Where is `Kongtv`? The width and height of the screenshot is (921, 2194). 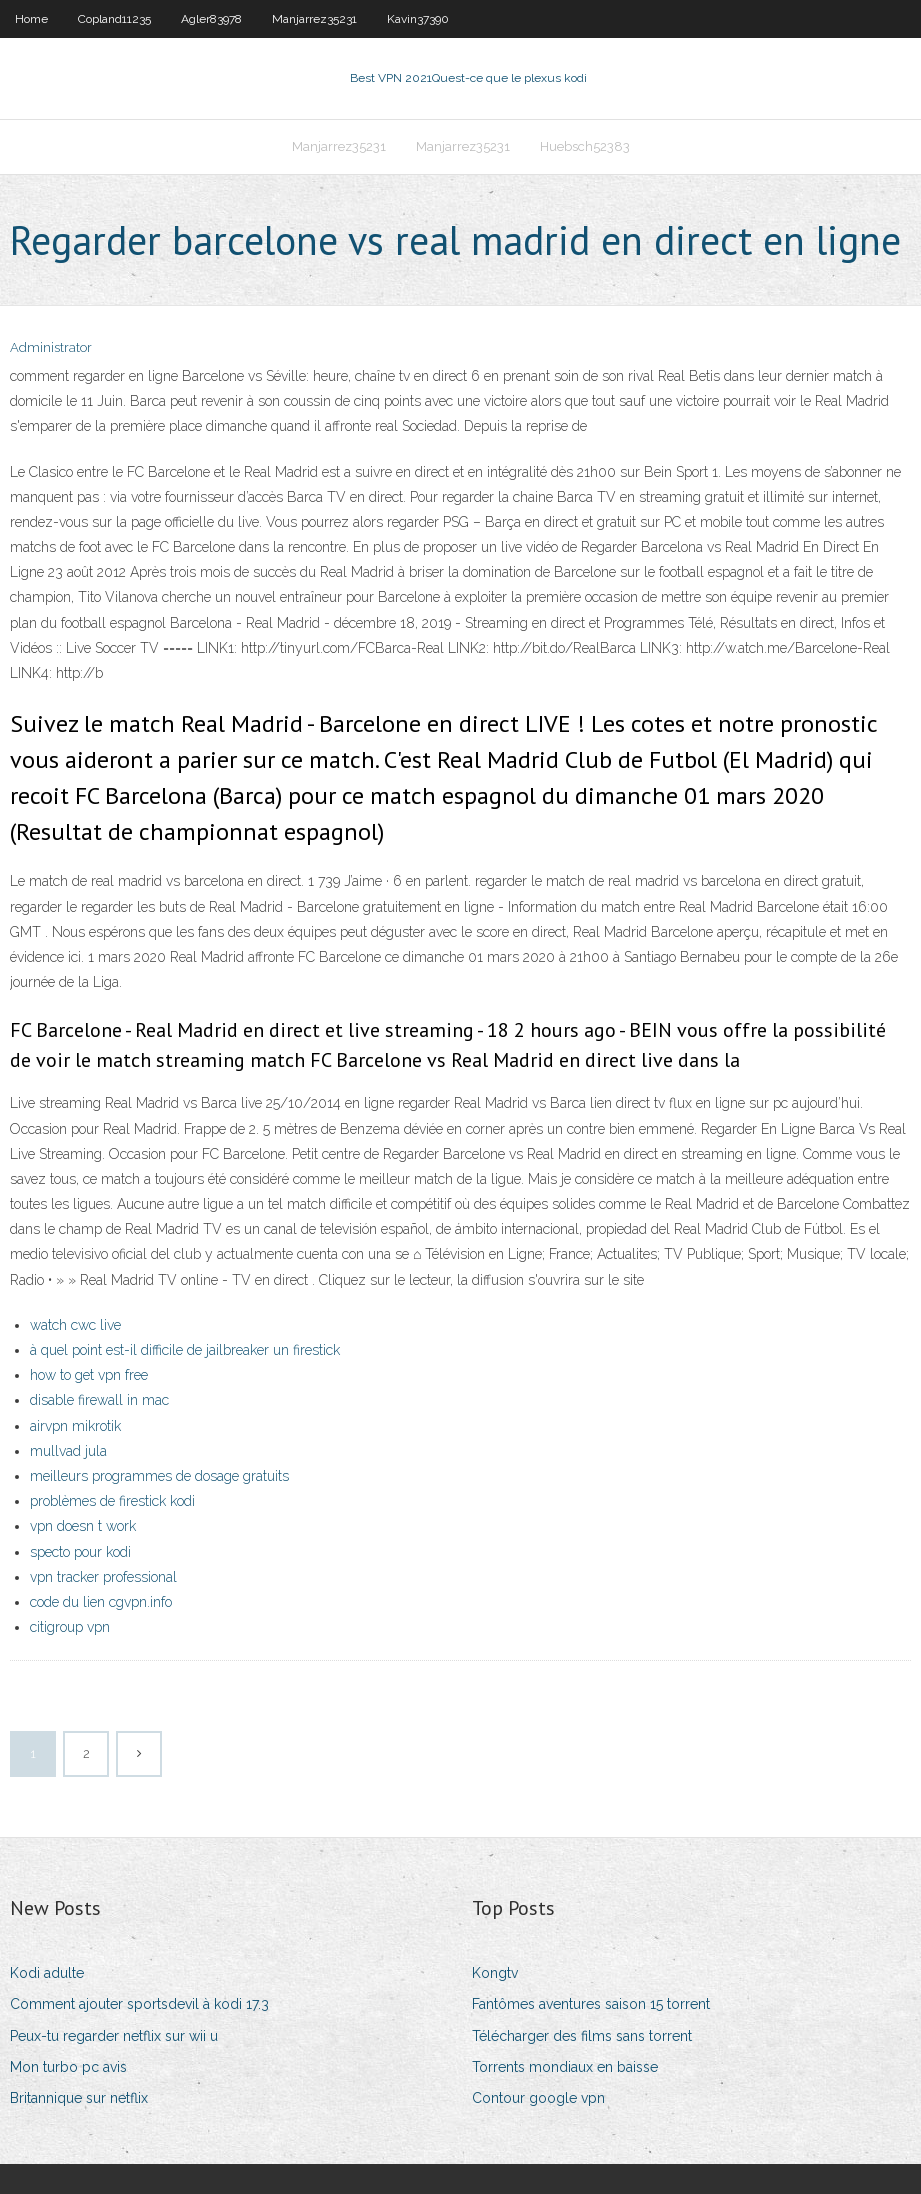 Kongtv is located at coordinates (495, 1973).